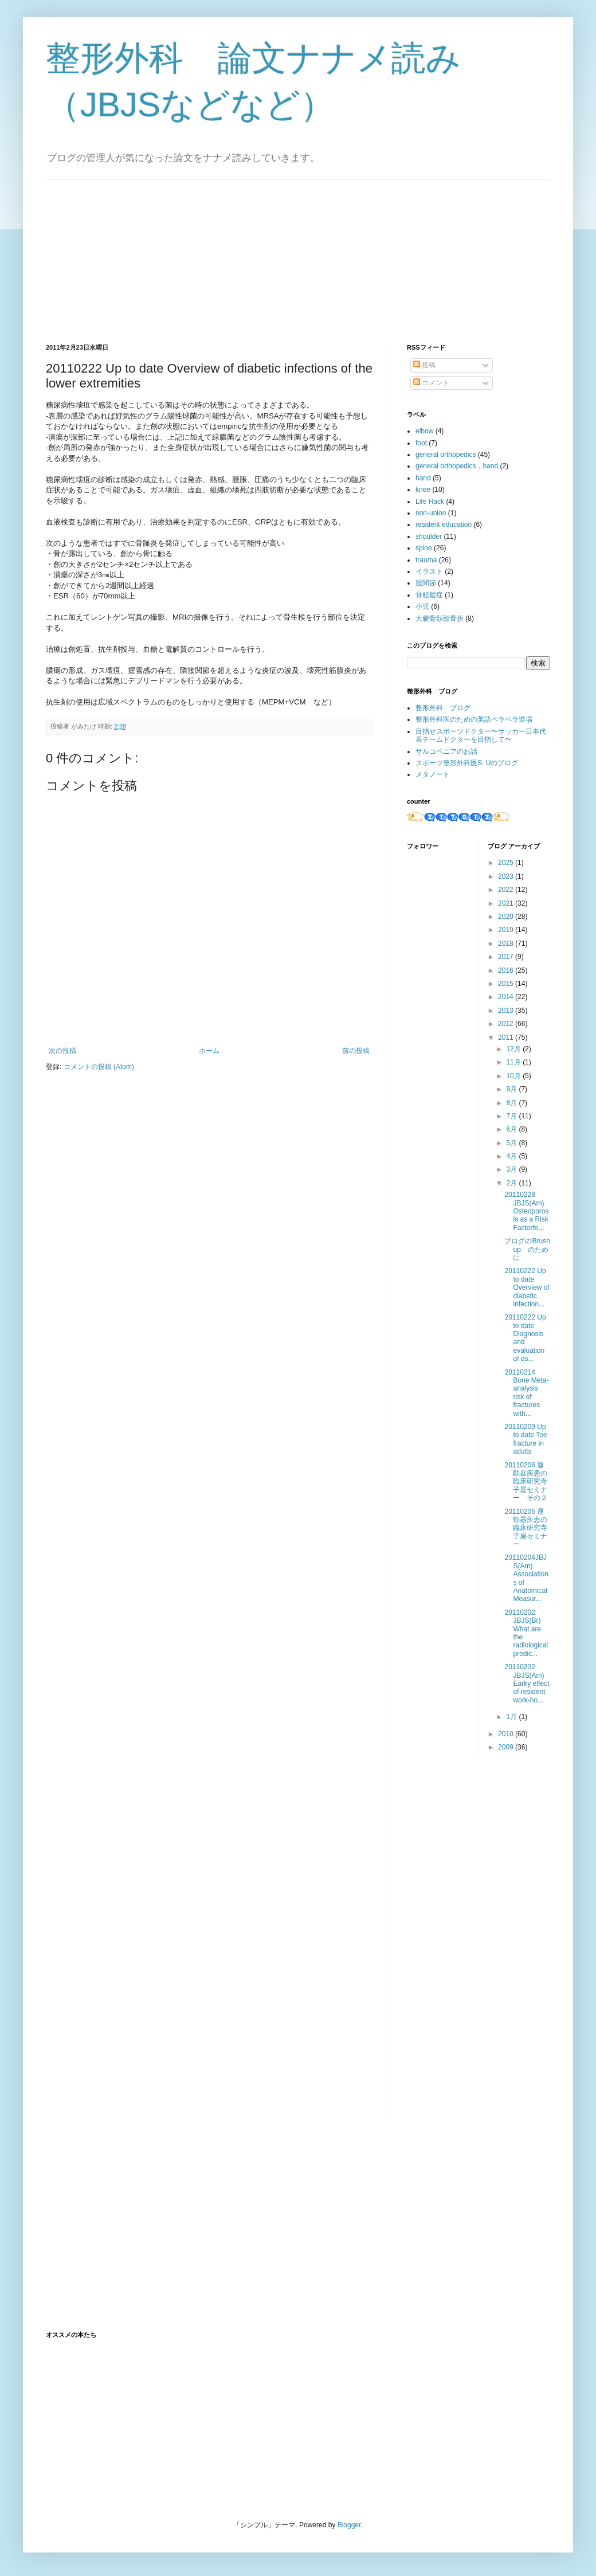  What do you see at coordinates (526, 1393) in the screenshot?
I see `20110214 Bone Meta-analysis risk of fractures with...` at bounding box center [526, 1393].